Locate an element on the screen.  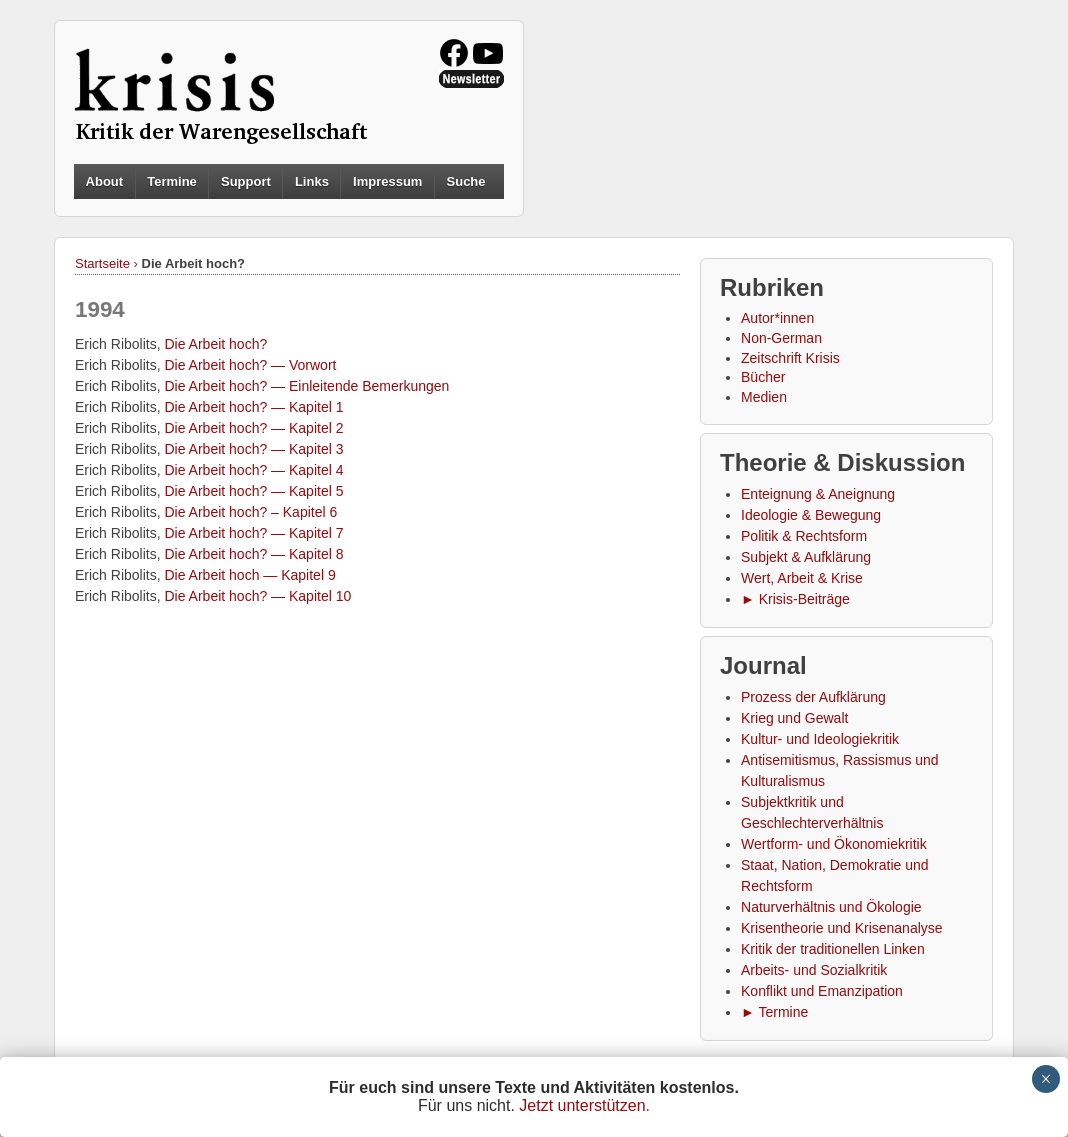
Die Arbeit hoch? — Kapitel 4 is located at coordinates (253, 470).